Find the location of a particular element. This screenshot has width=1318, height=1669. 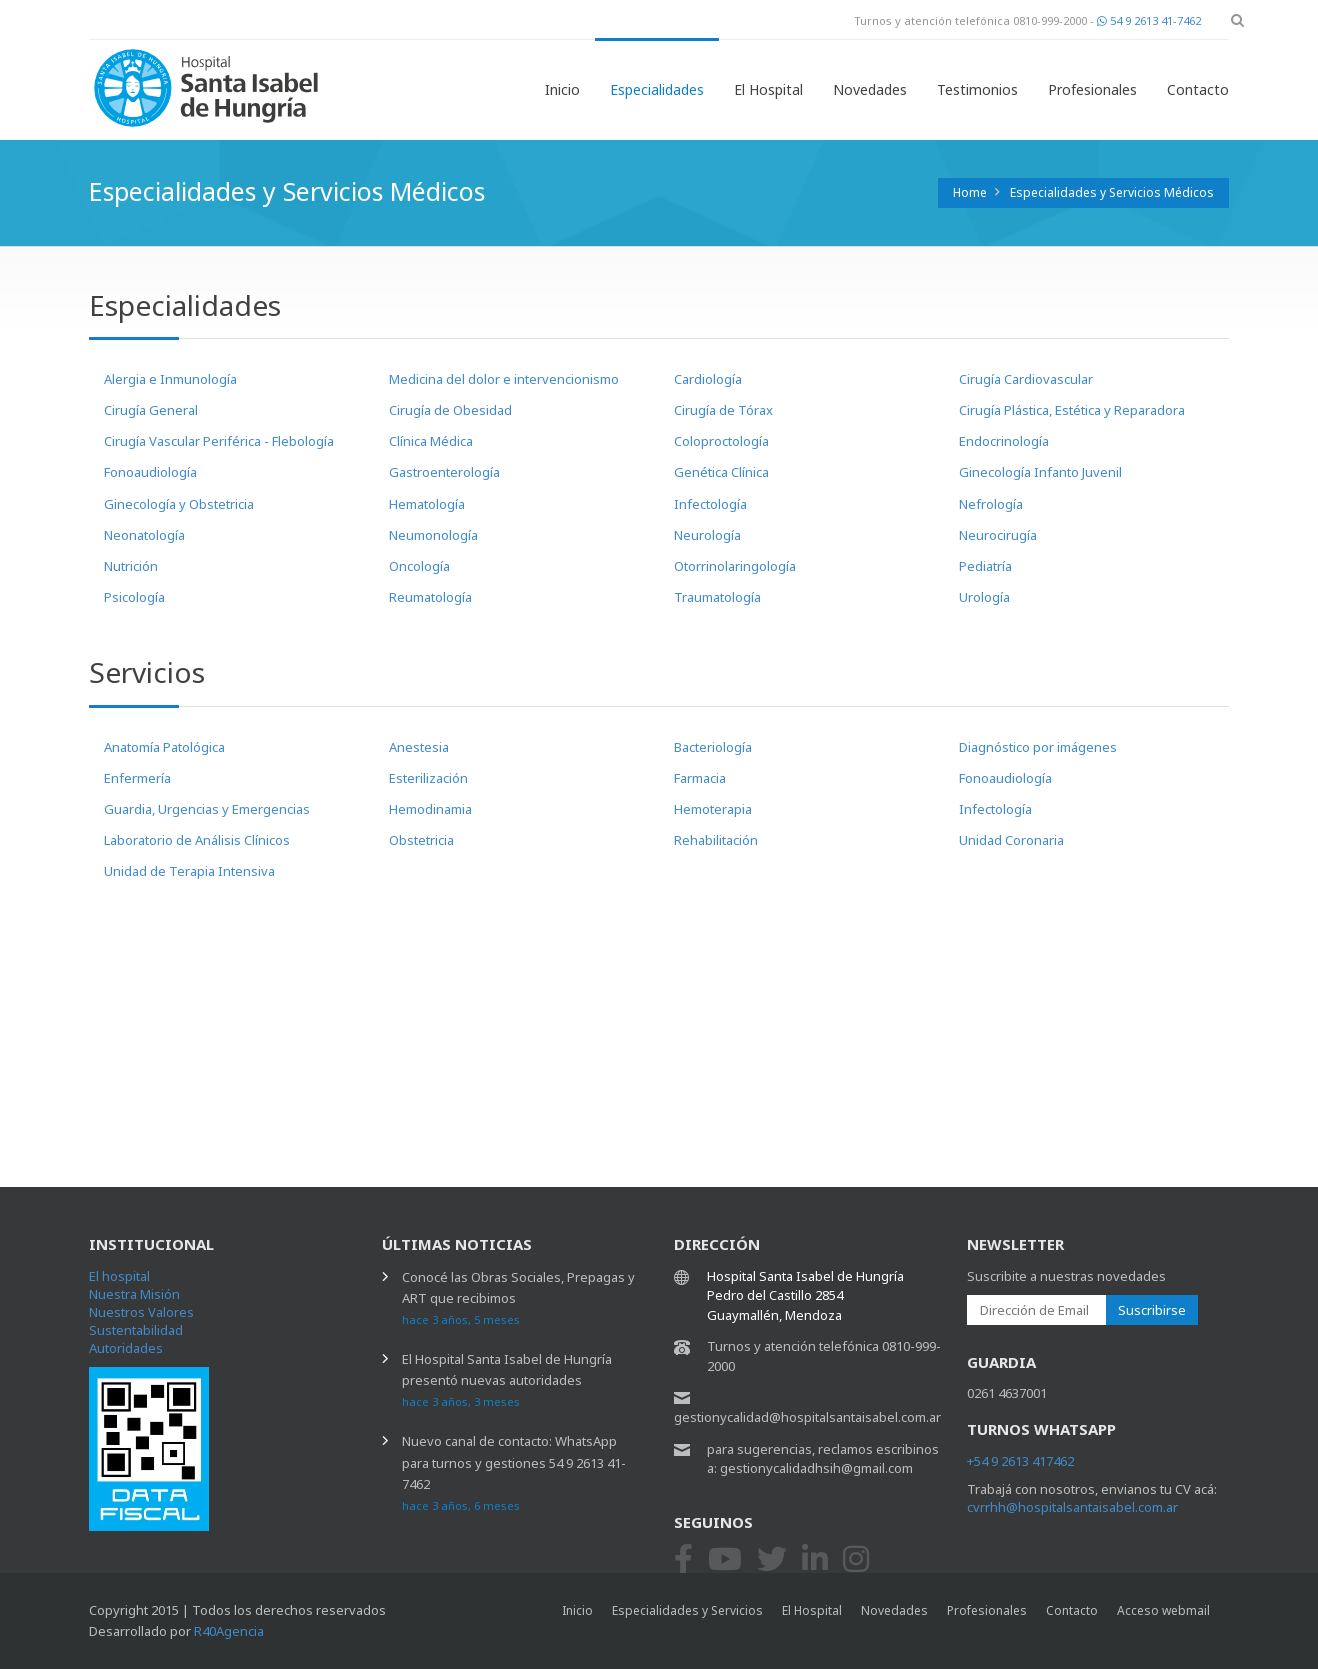

R40Agencia is located at coordinates (229, 1631).